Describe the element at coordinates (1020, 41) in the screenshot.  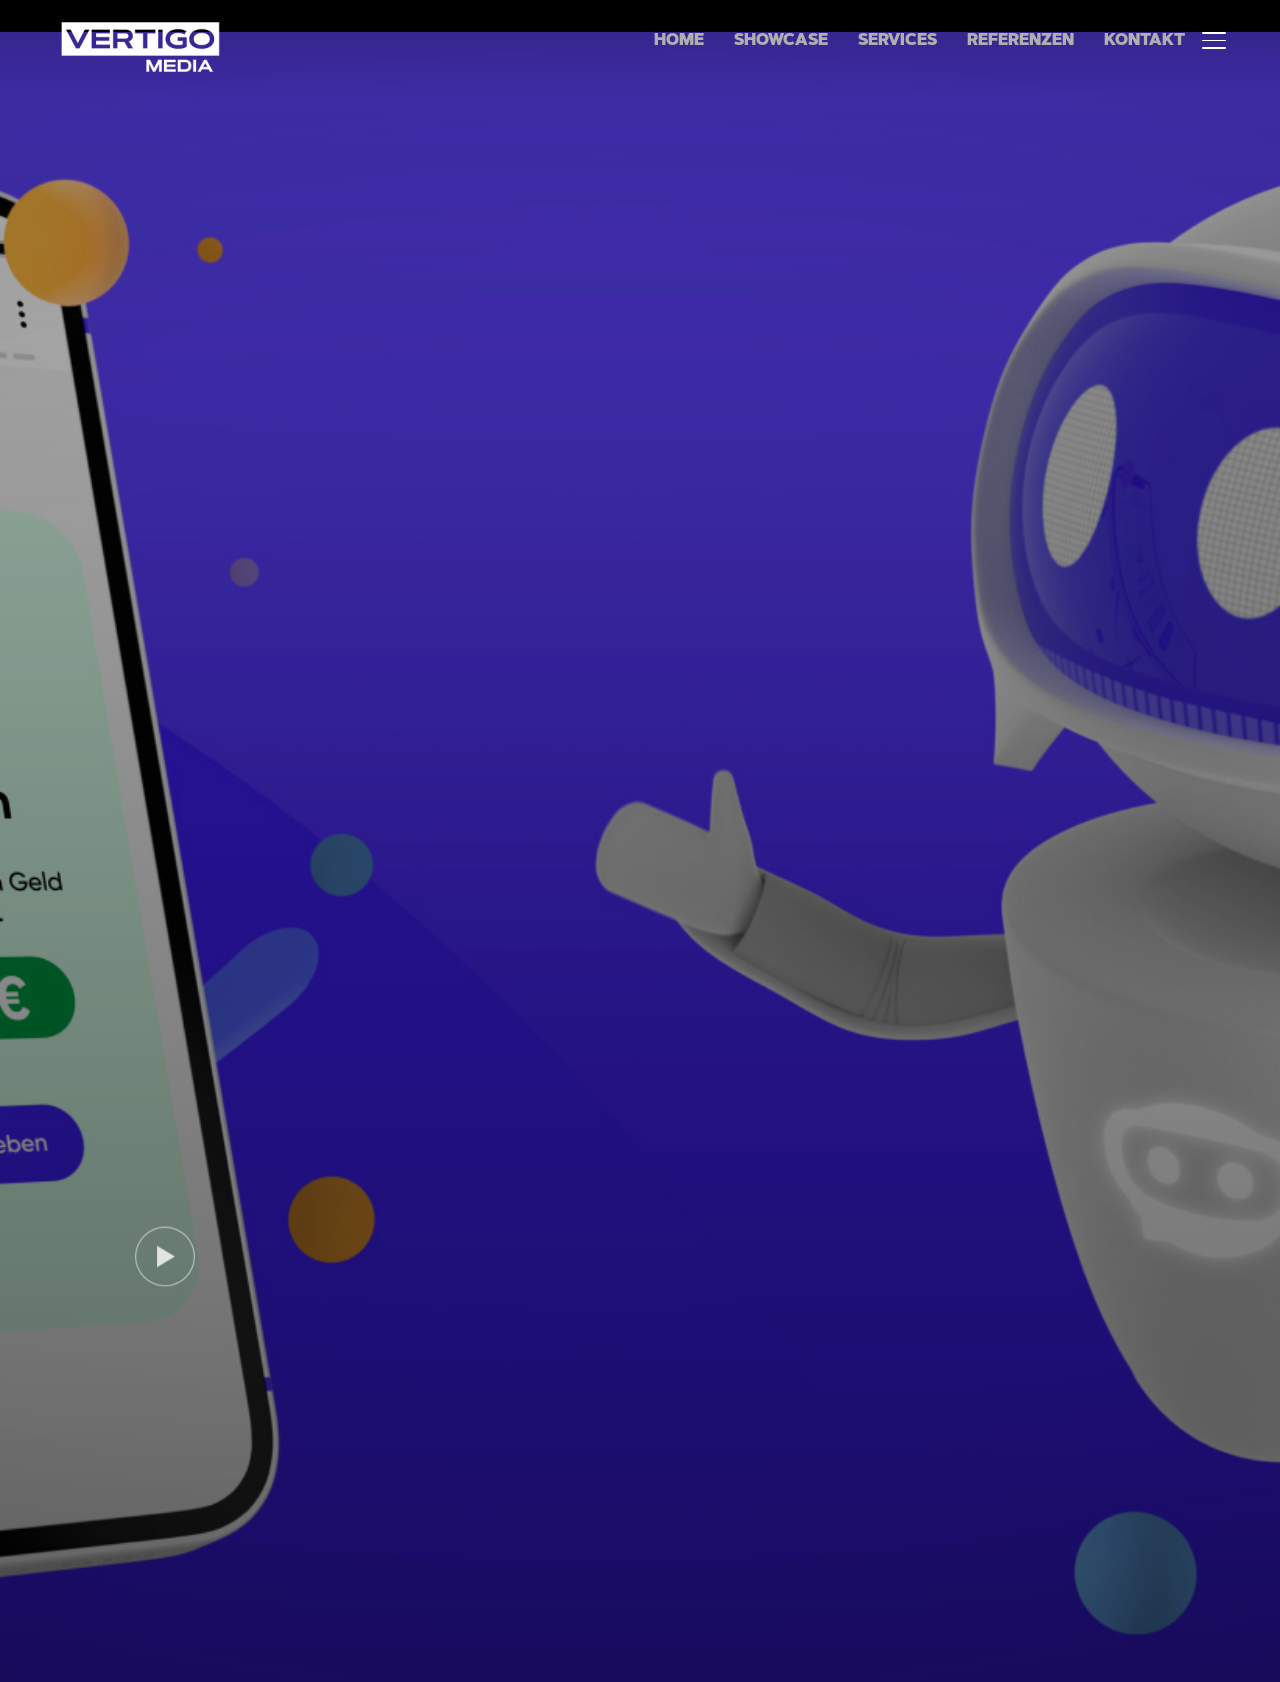
I see `Referenzen` at that location.